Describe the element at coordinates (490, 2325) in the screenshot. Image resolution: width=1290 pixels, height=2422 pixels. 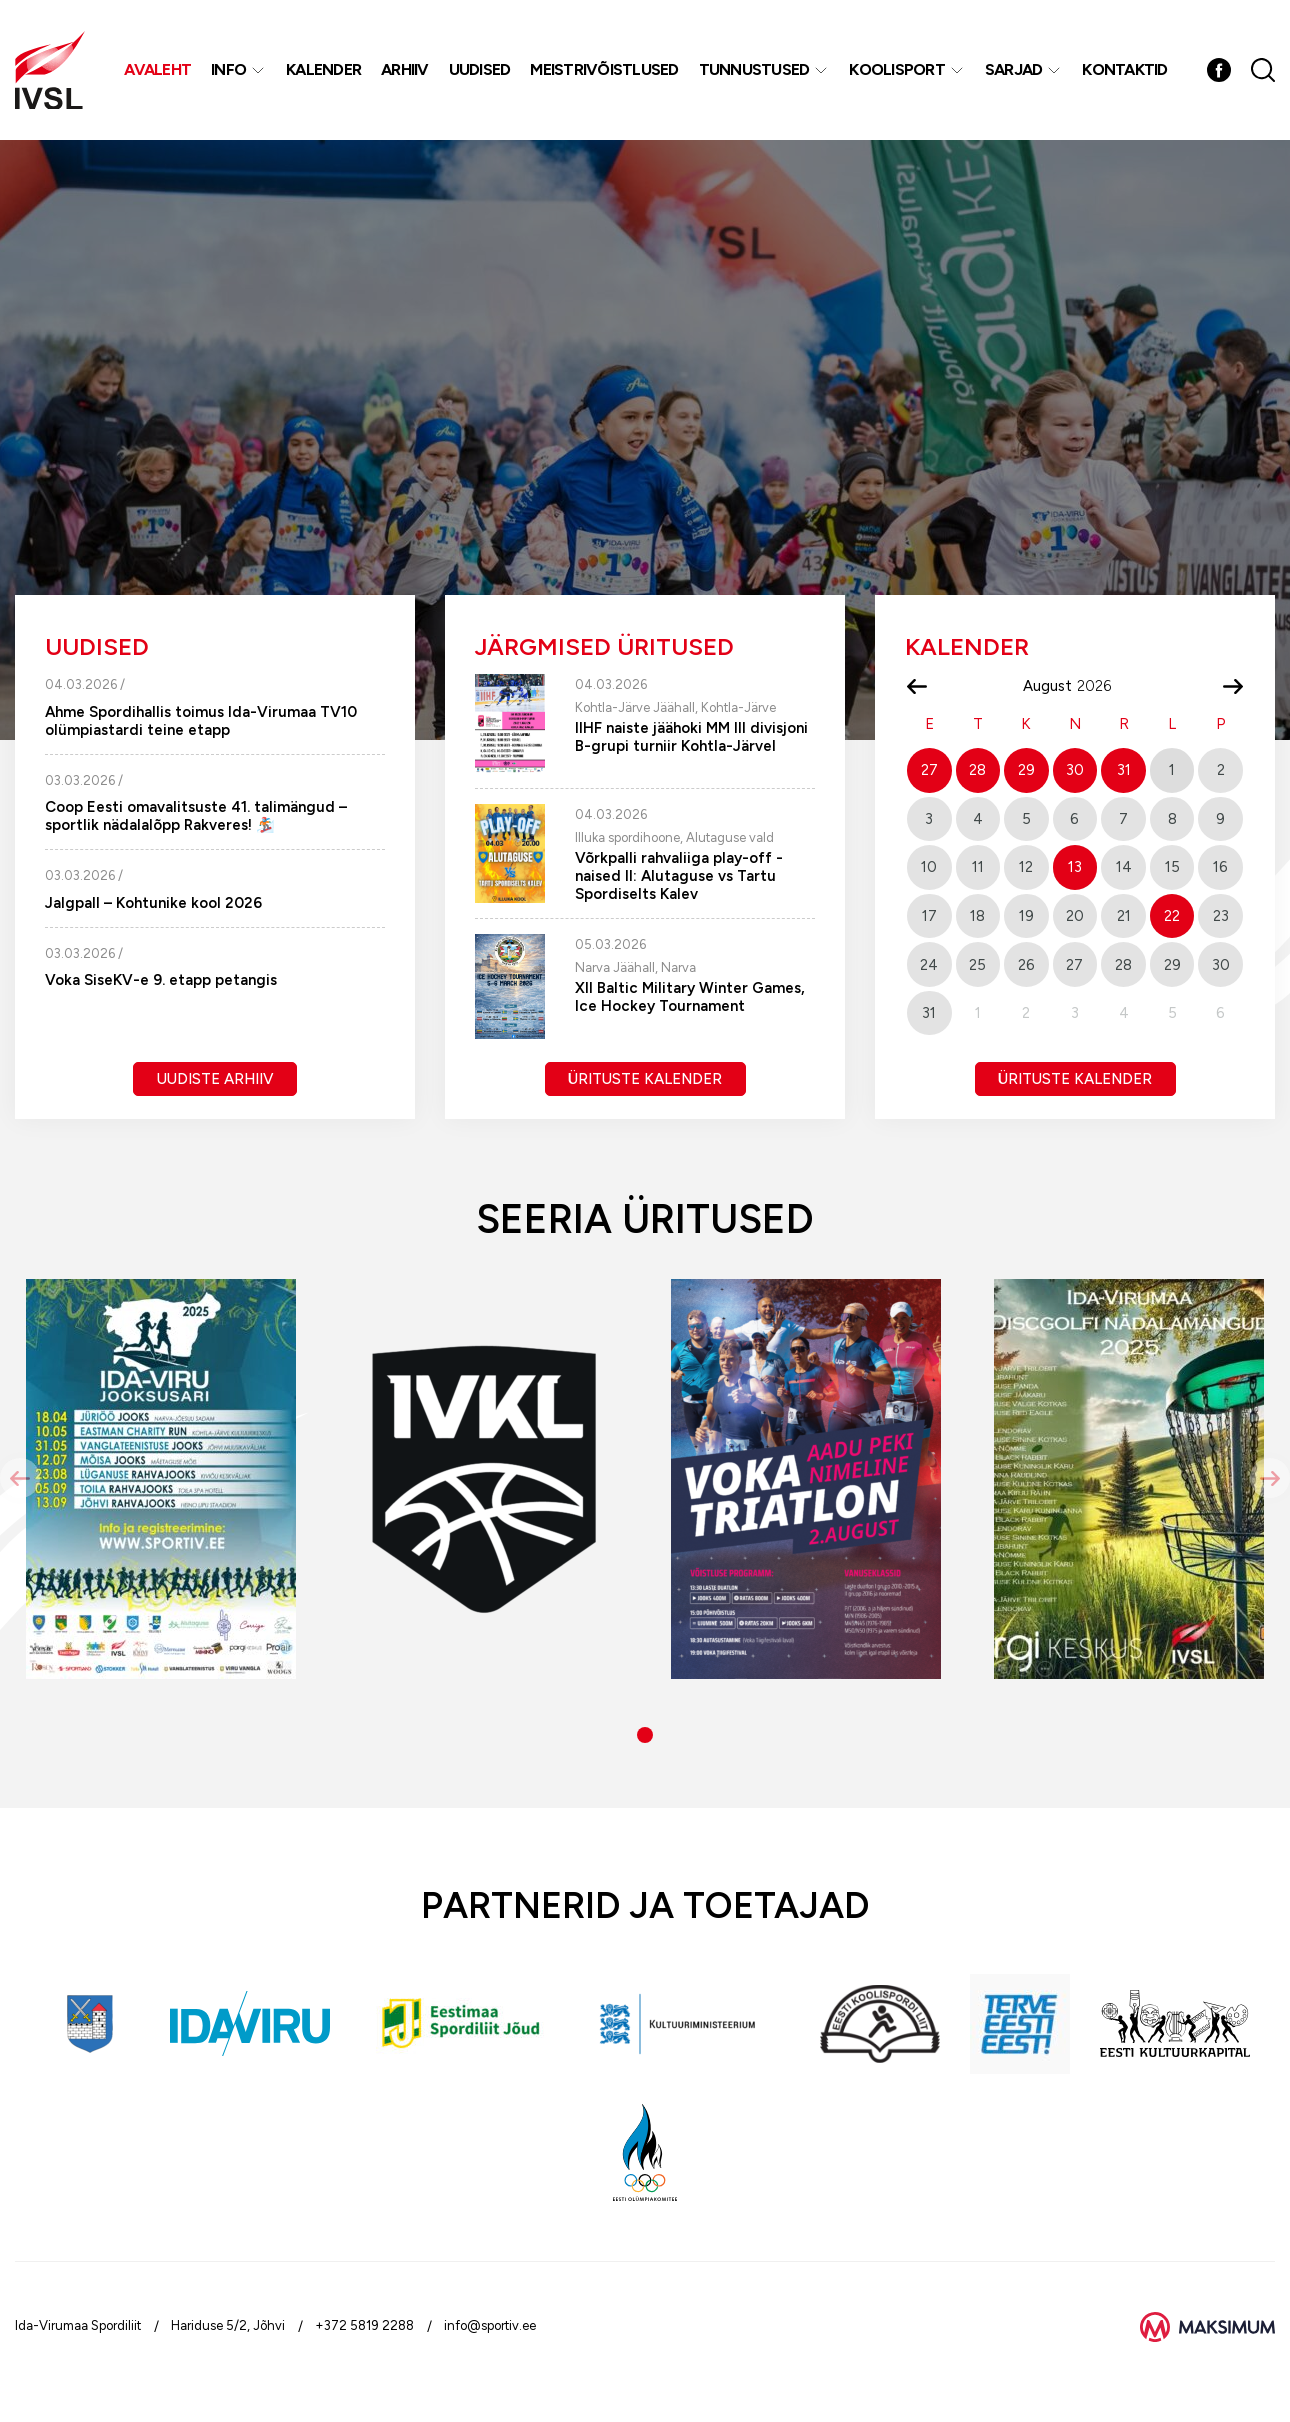
I see `info@sportiv.ee` at that location.